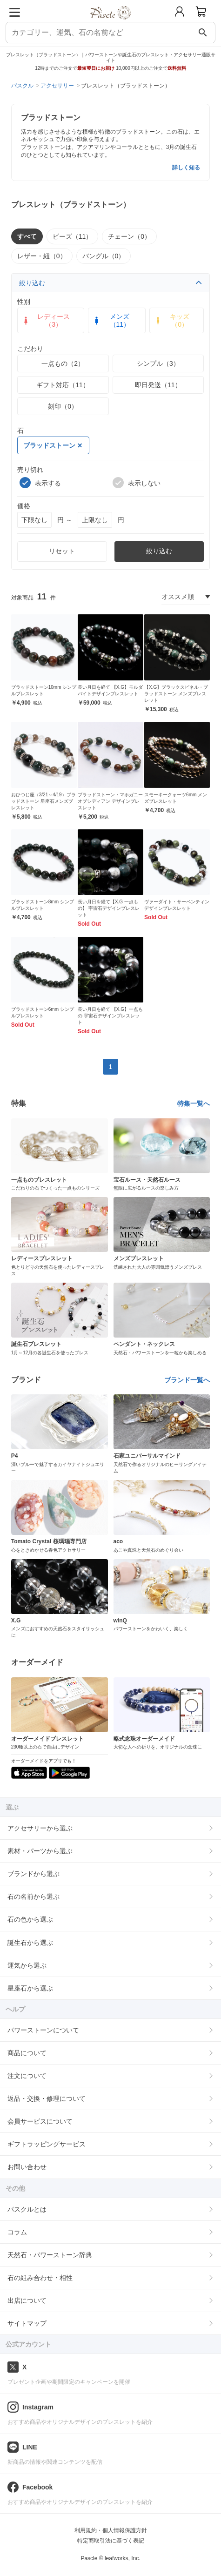 This screenshot has width=221, height=2576. What do you see at coordinates (73, 236) in the screenshot?
I see `ビーズ（11）` at bounding box center [73, 236].